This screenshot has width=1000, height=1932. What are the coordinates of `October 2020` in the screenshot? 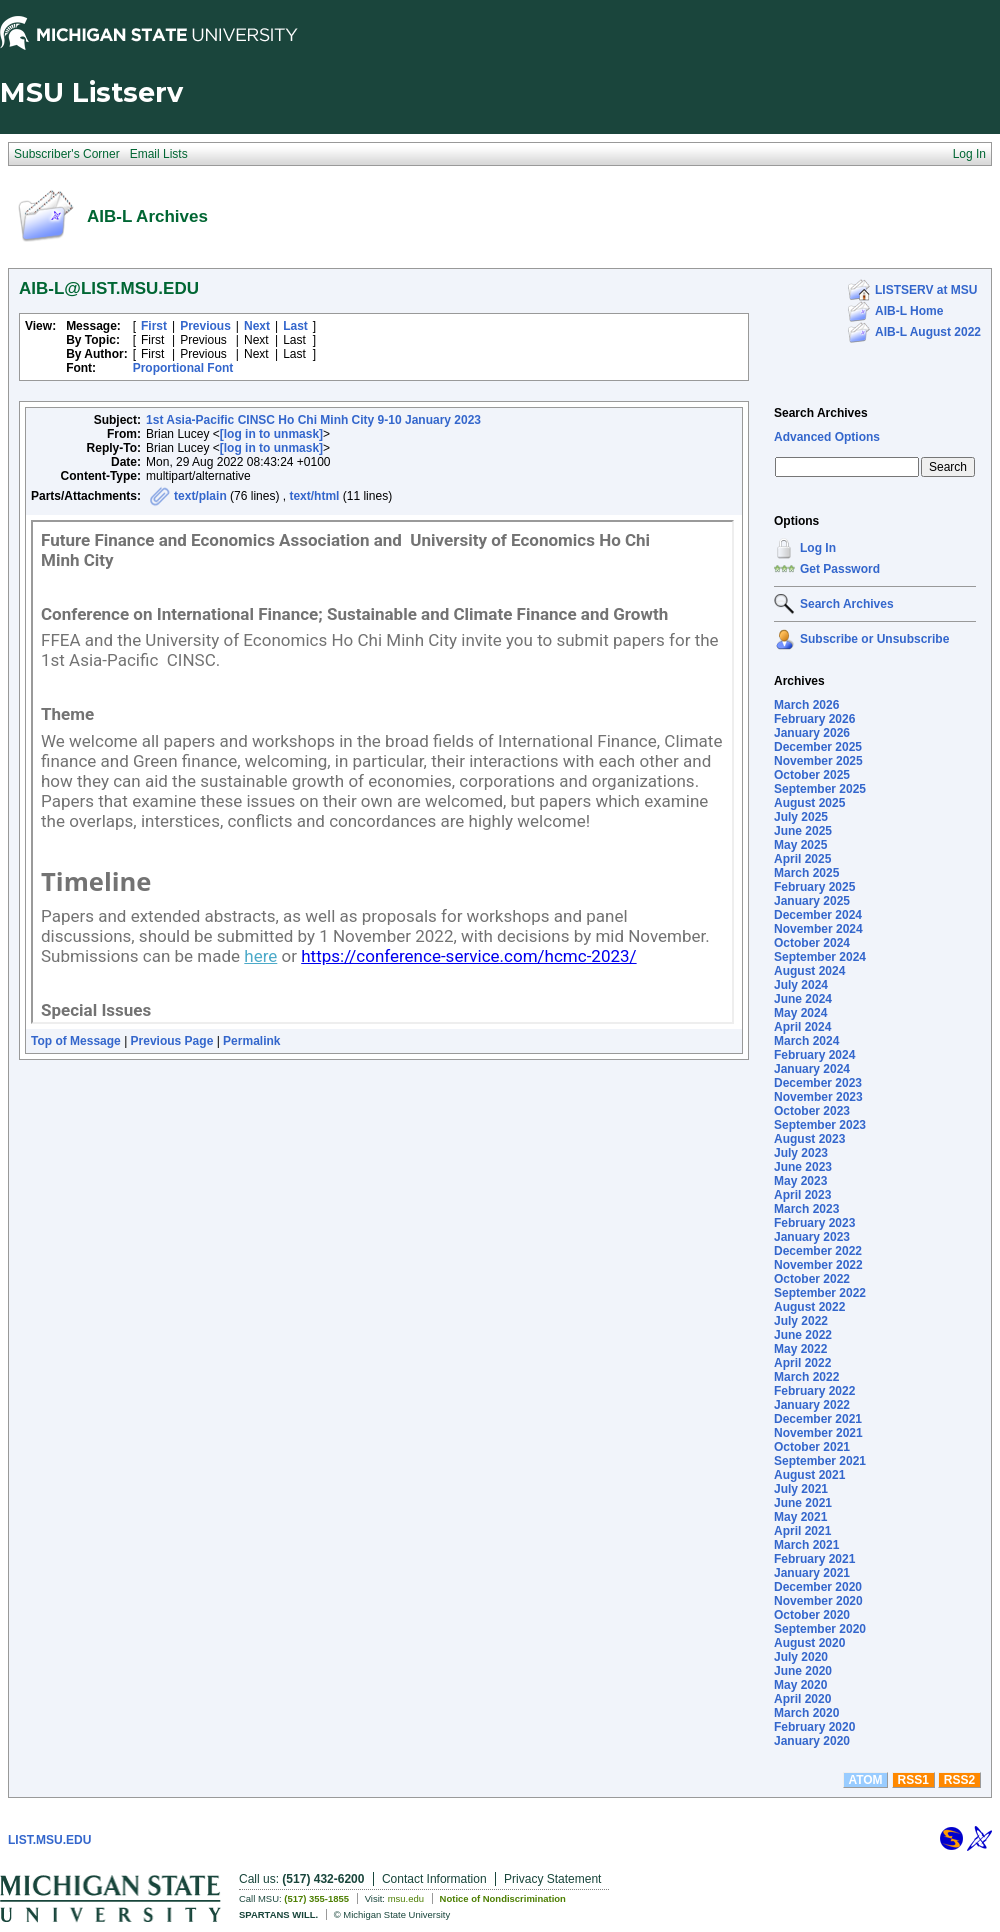 It's located at (812, 1615).